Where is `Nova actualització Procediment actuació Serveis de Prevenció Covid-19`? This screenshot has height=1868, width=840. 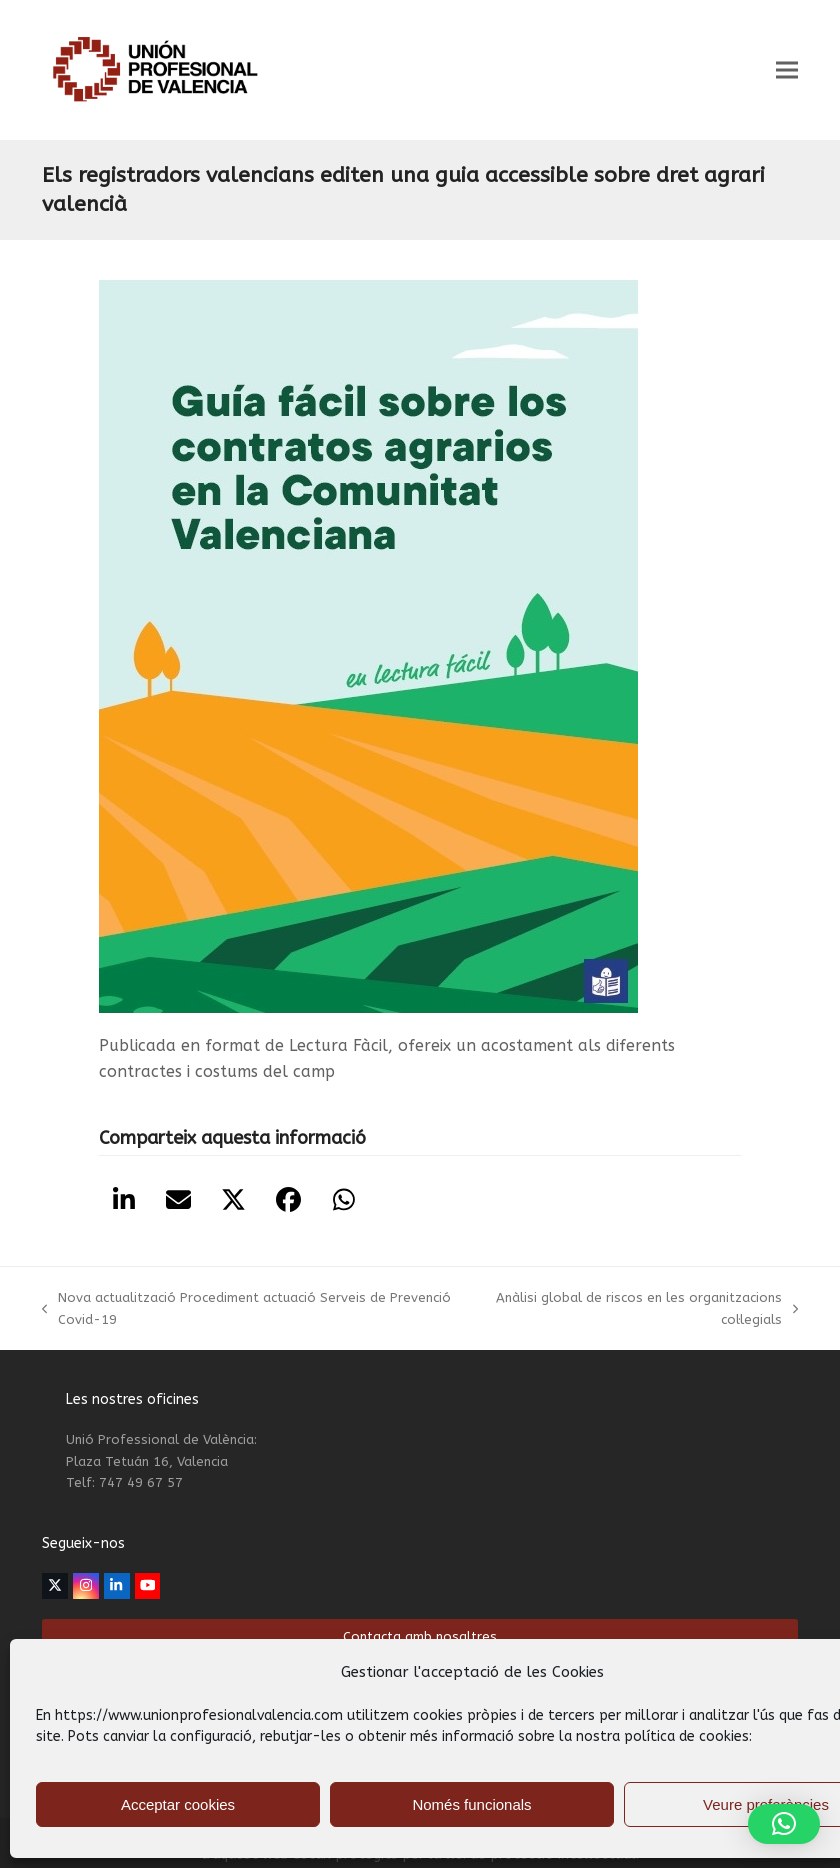 Nova actualització Procediment actuació Serveis de Prevenció Covid-19 is located at coordinates (246, 1310).